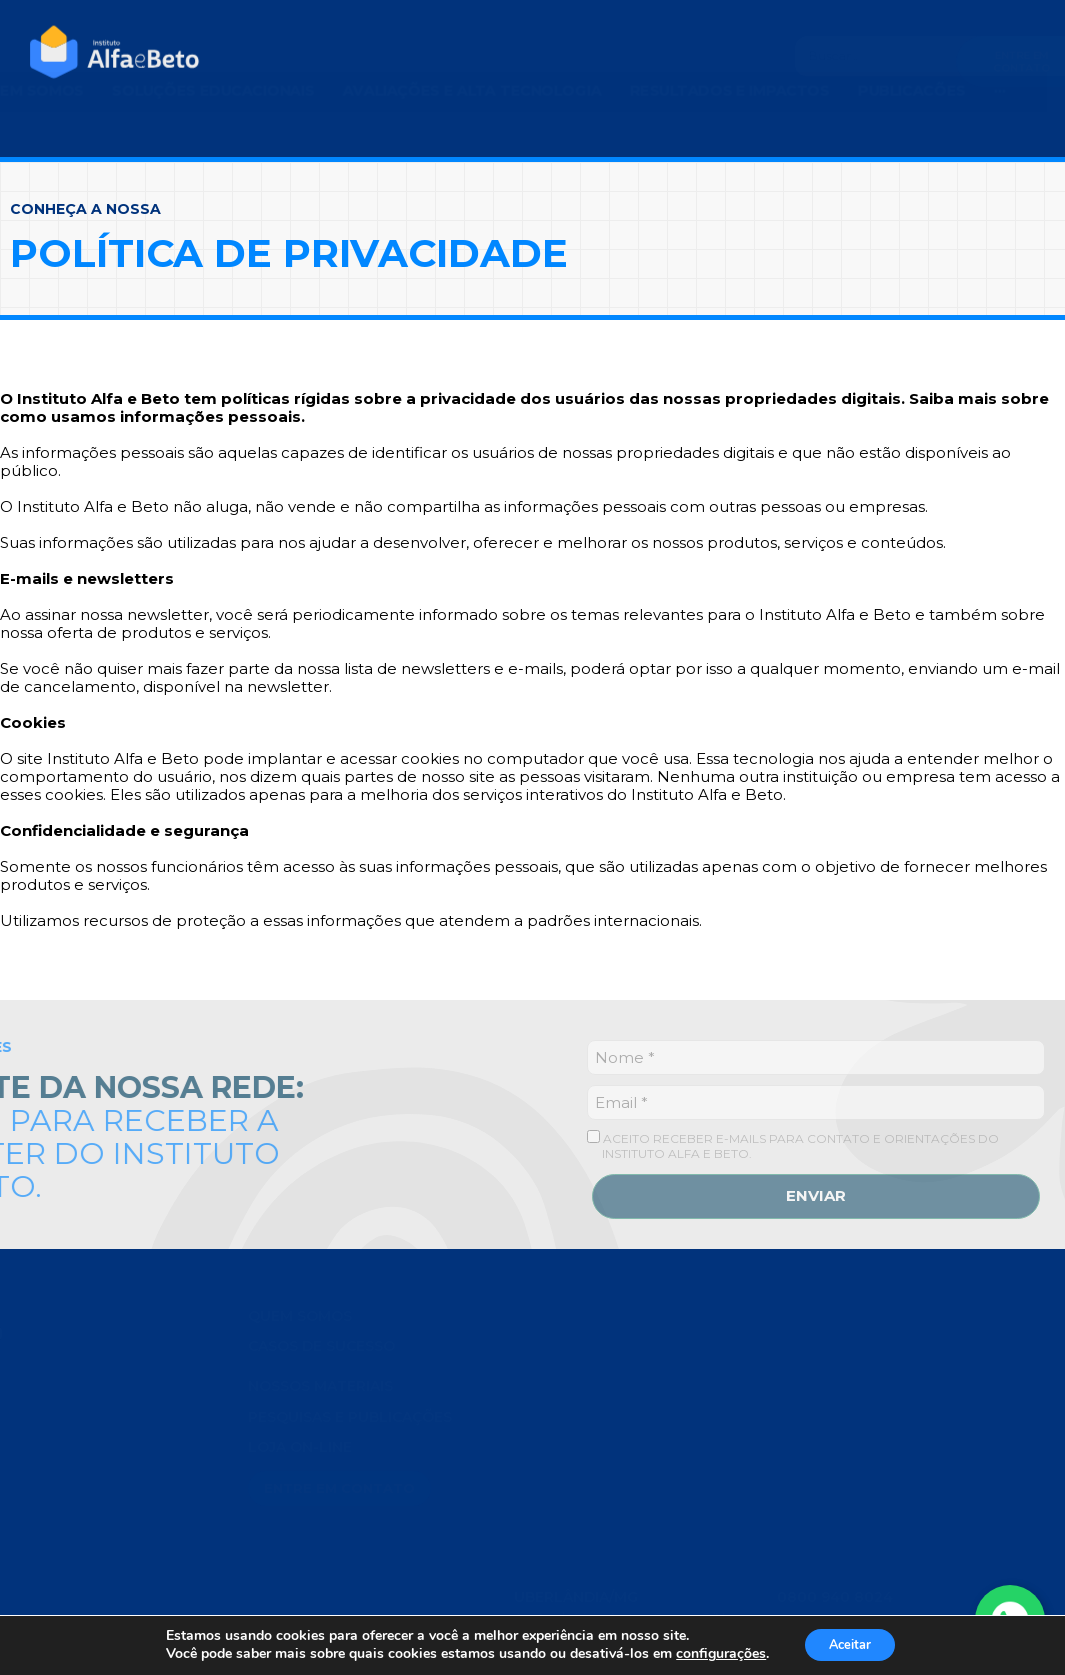 The width and height of the screenshot is (1065, 1675). I want to click on 0800 940 8024, so click(835, 1582).